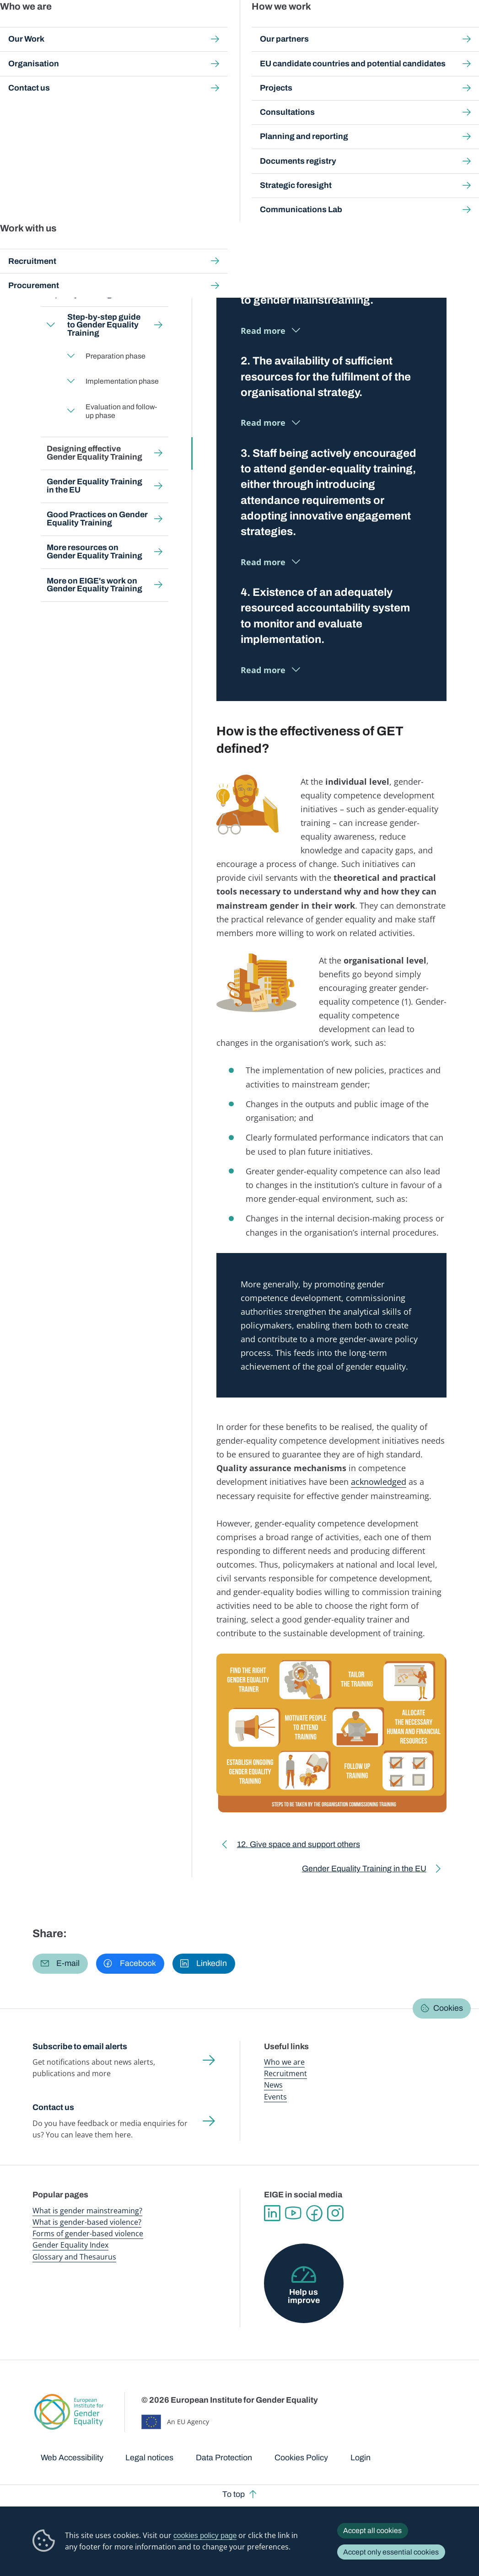  I want to click on What is Gender Equality Training, so click(93, 224).